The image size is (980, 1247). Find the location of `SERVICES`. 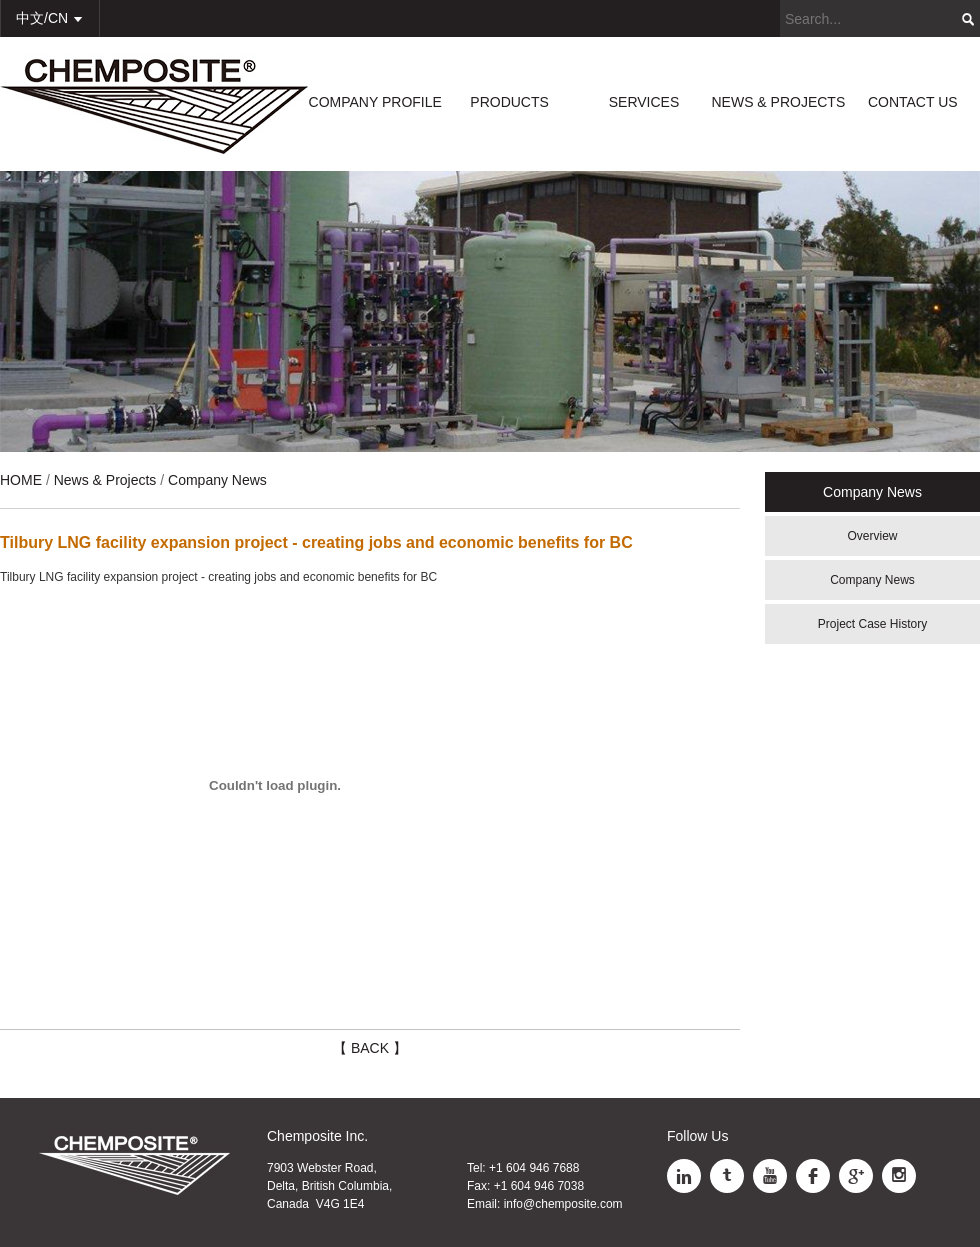

SERVICES is located at coordinates (644, 102).